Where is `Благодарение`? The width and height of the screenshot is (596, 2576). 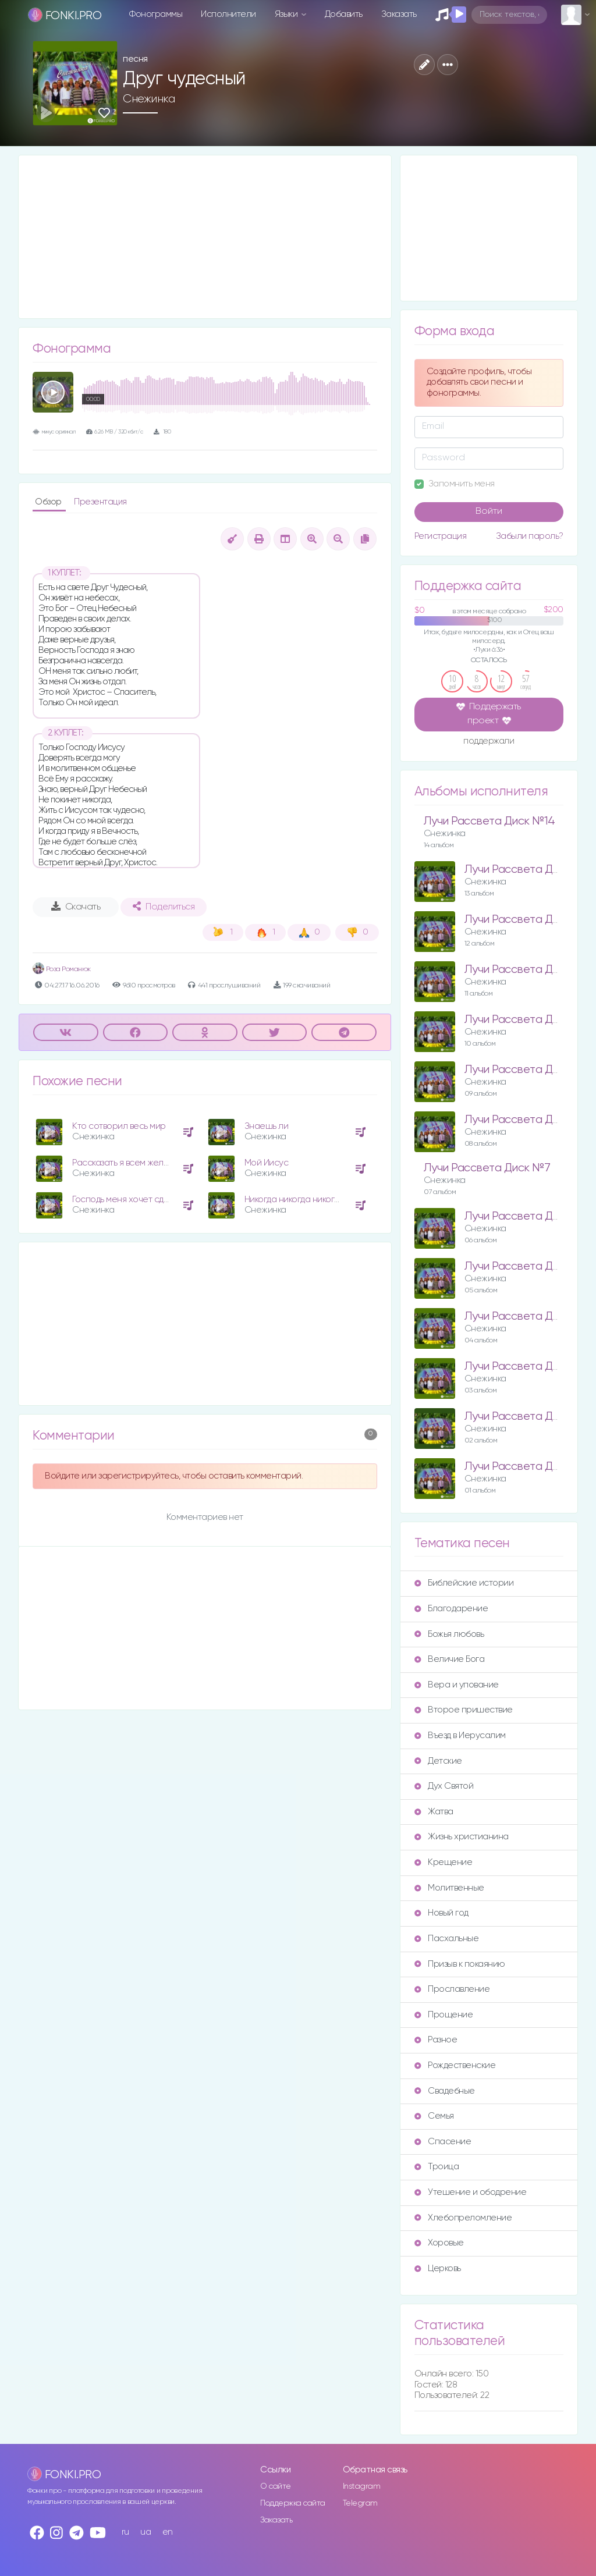
Благодарение is located at coordinates (451, 1608).